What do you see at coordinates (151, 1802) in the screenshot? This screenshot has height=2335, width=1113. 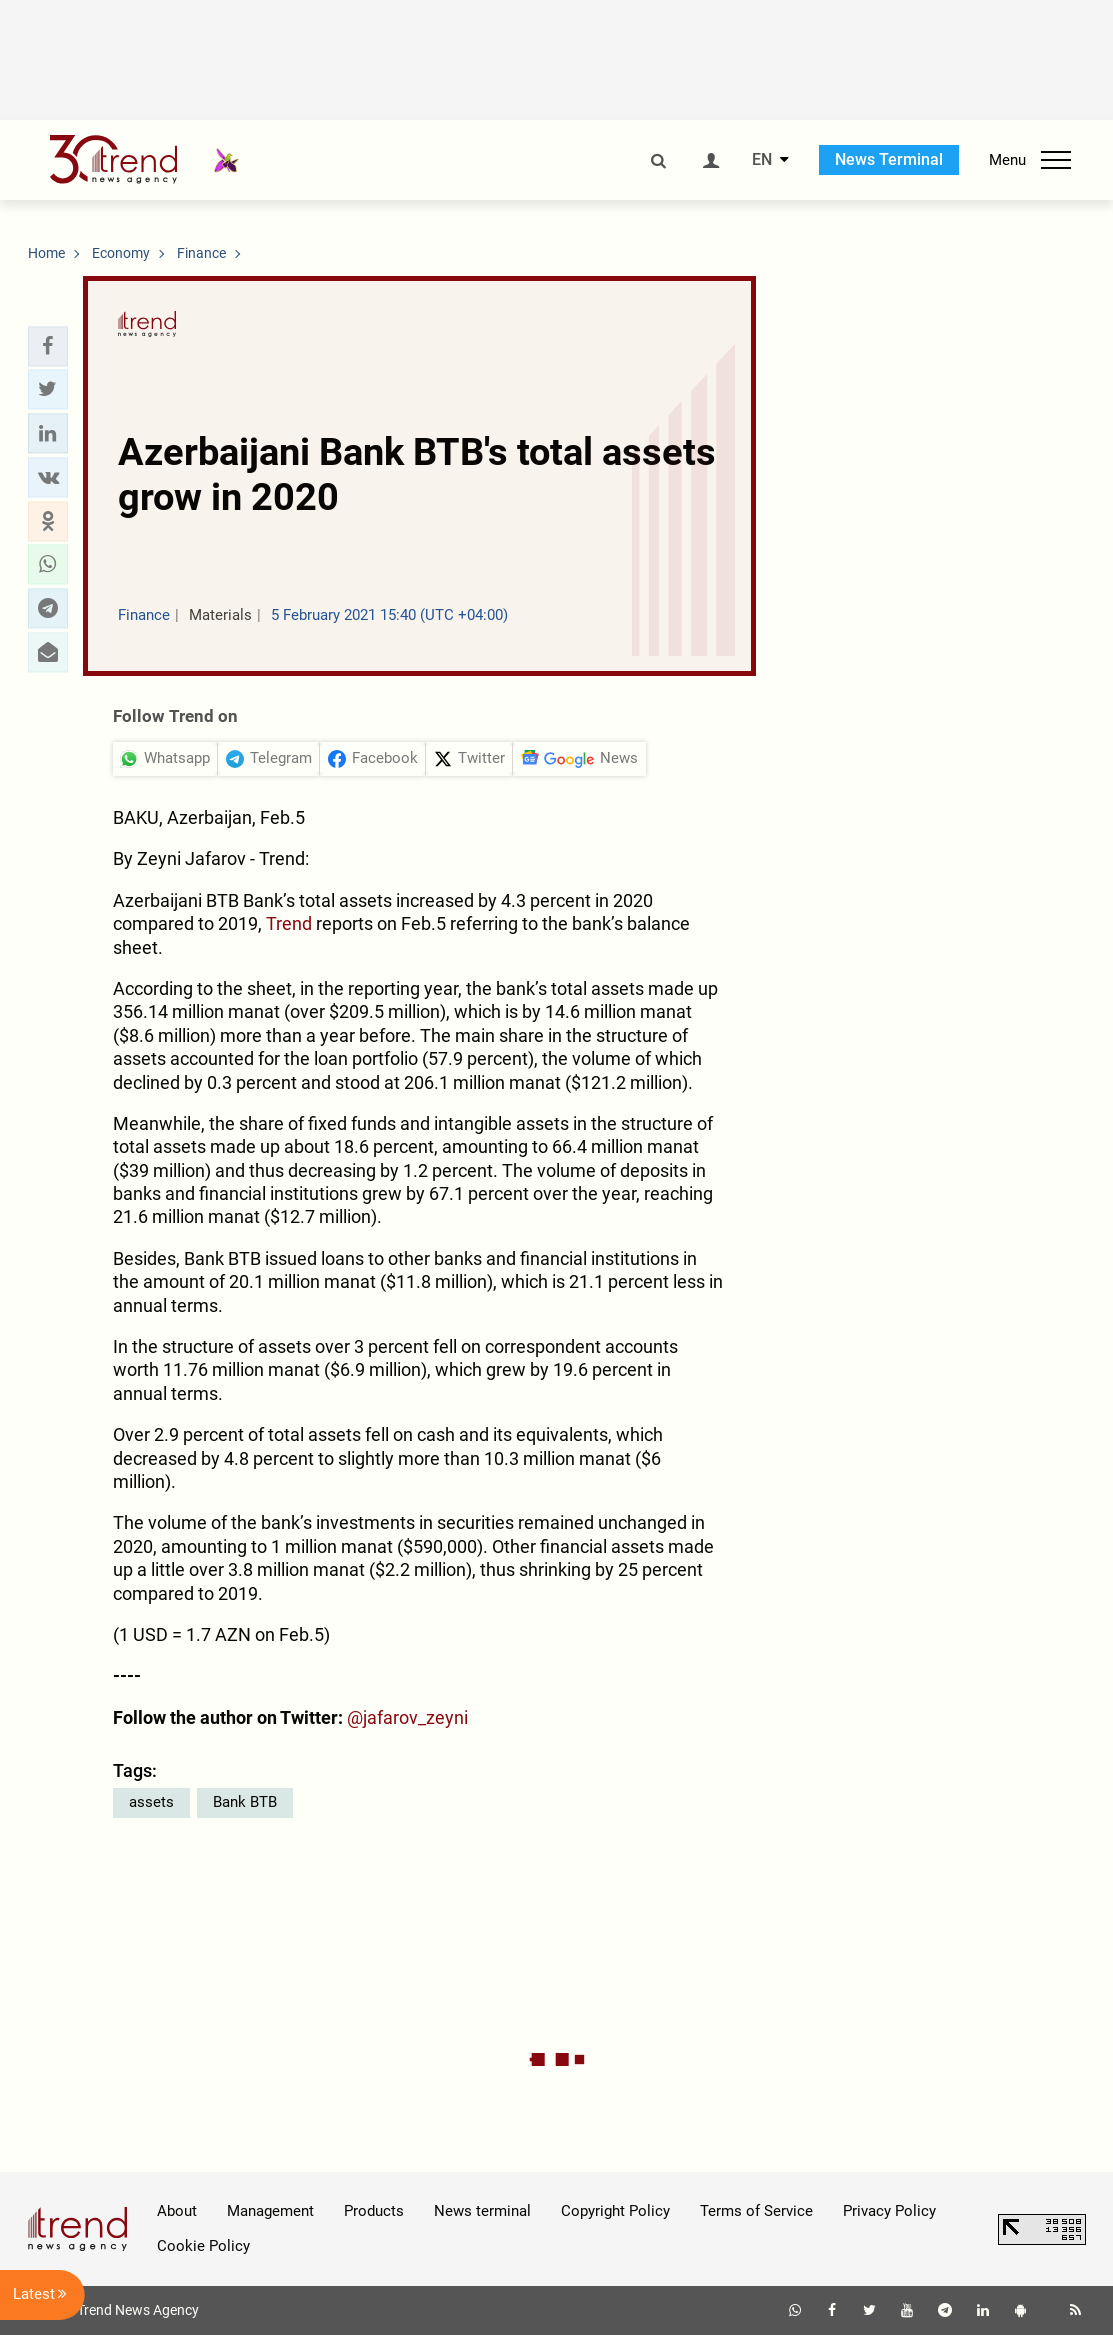 I see `assets` at bounding box center [151, 1802].